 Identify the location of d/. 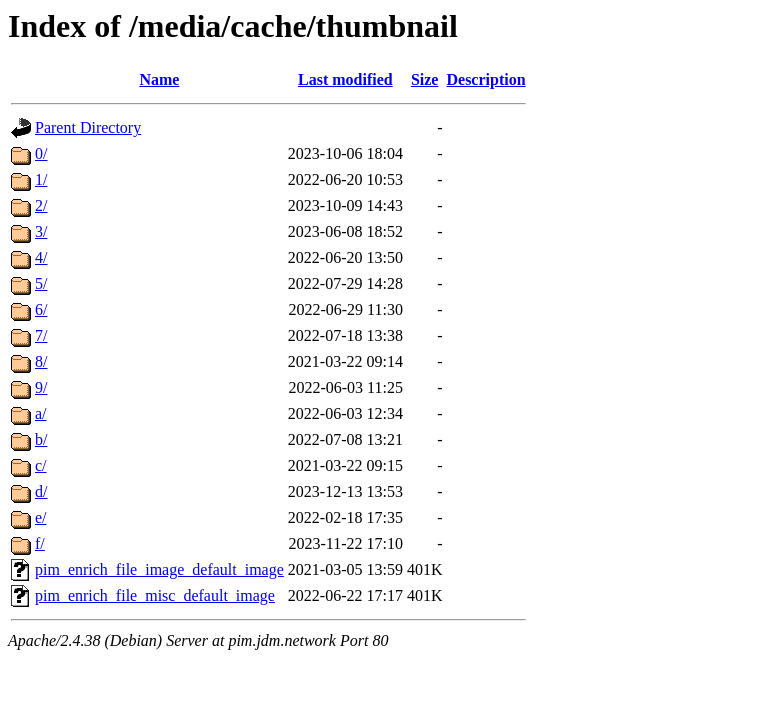
(41, 491).